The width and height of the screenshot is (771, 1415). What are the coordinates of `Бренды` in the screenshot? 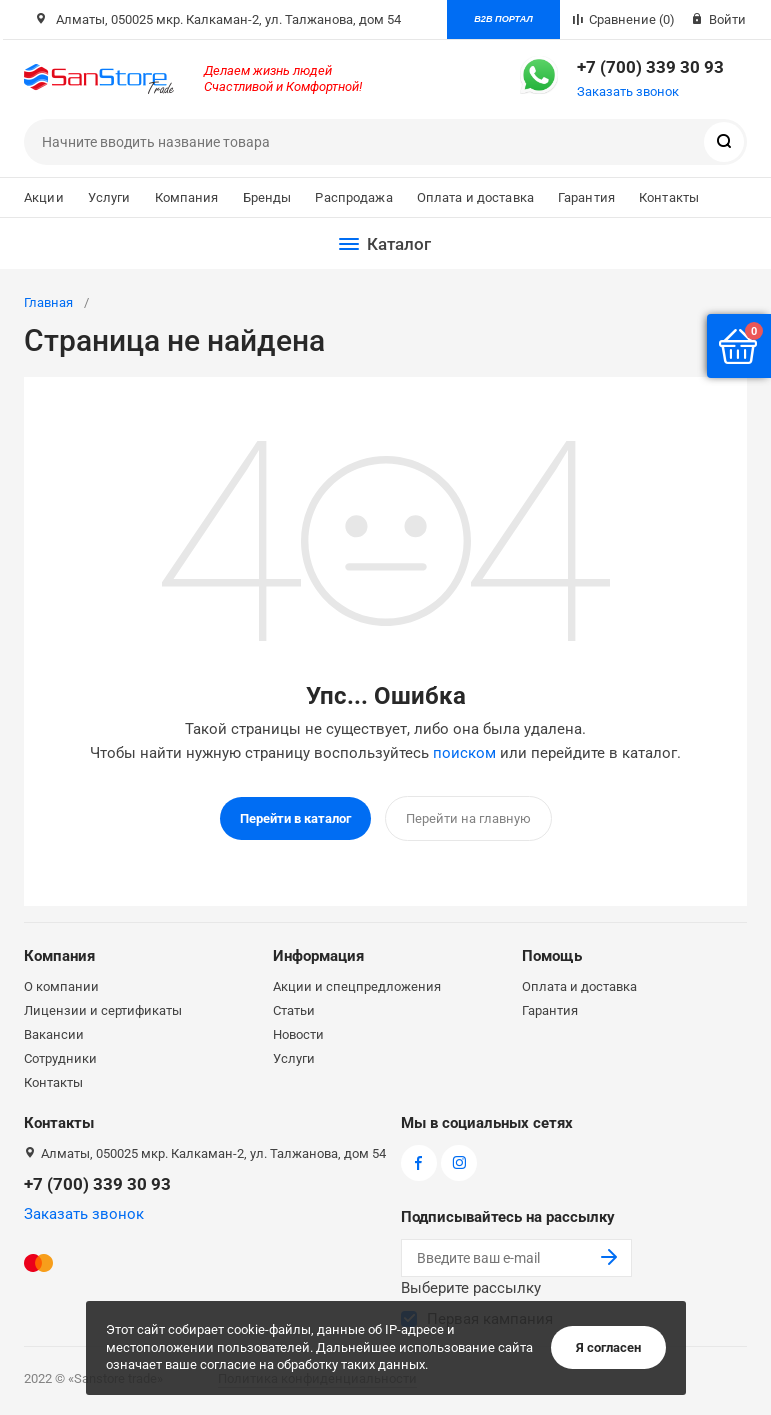 It's located at (267, 197).